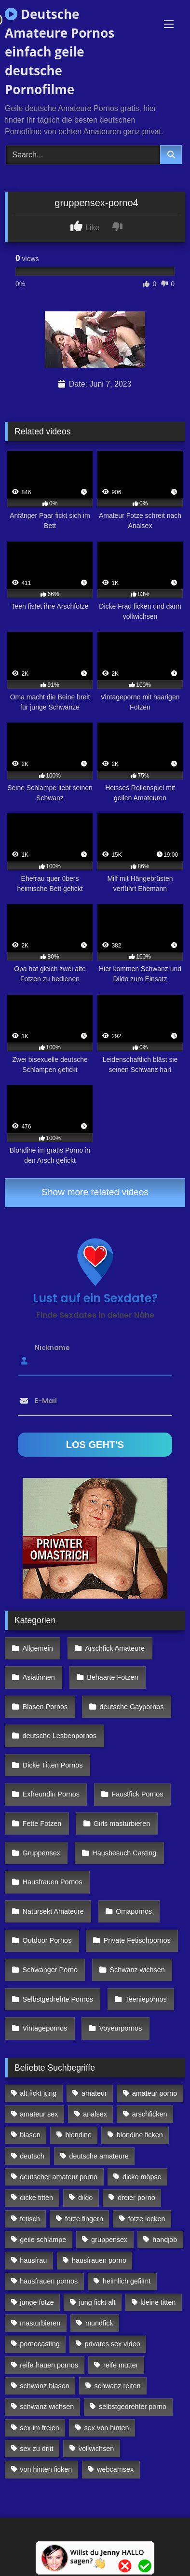 This screenshot has width=190, height=2576. Describe the element at coordinates (37, 2302) in the screenshot. I see `junge fotze [junge fotze (304 Einträge)]` at that location.